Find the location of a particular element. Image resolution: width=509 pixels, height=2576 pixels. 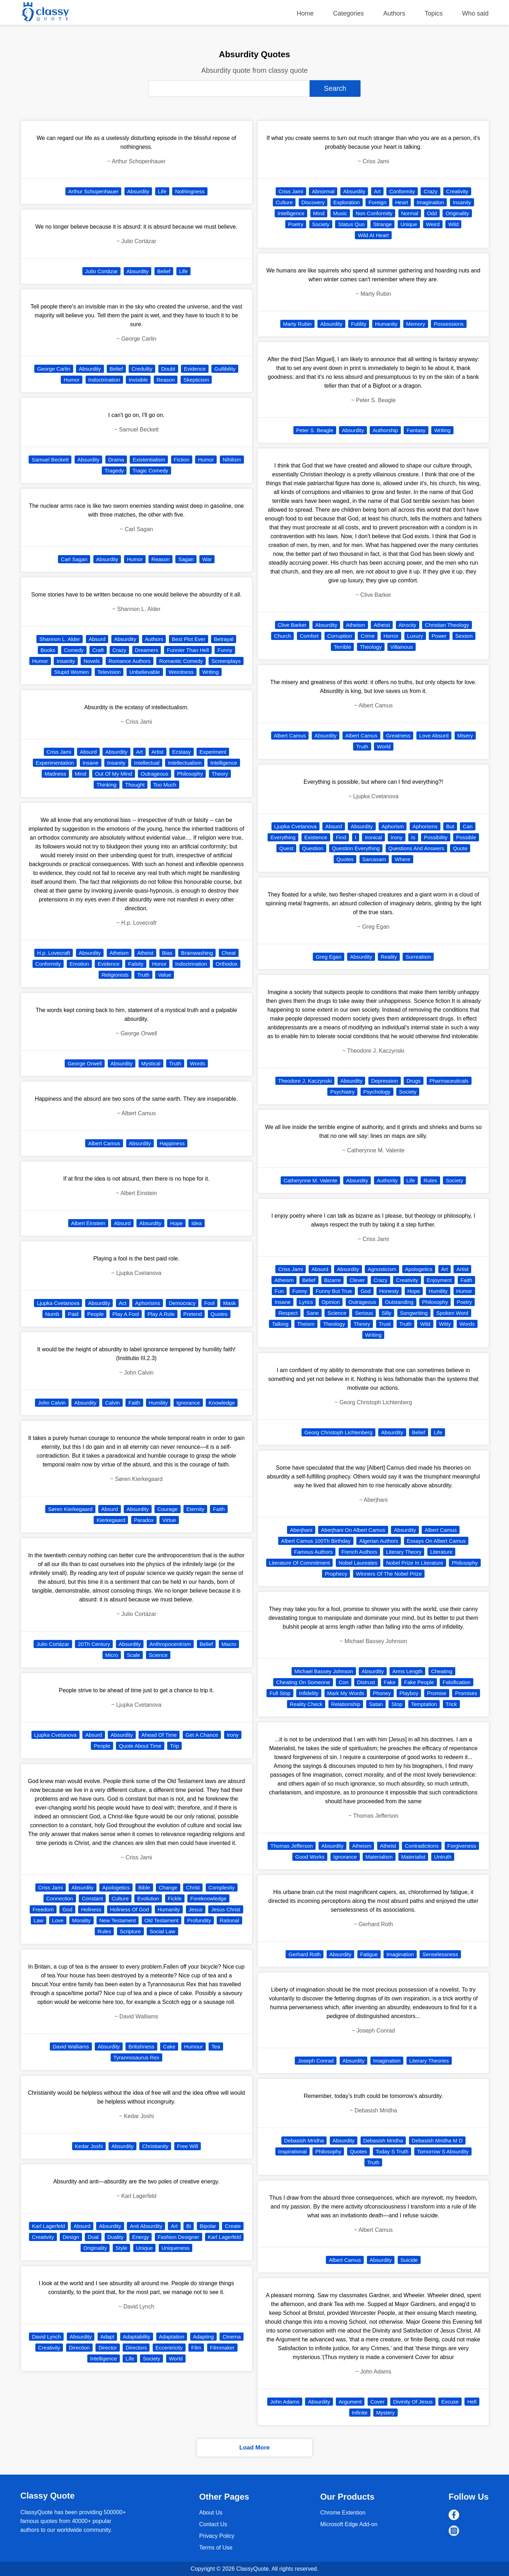

Theory is located at coordinates (220, 774).